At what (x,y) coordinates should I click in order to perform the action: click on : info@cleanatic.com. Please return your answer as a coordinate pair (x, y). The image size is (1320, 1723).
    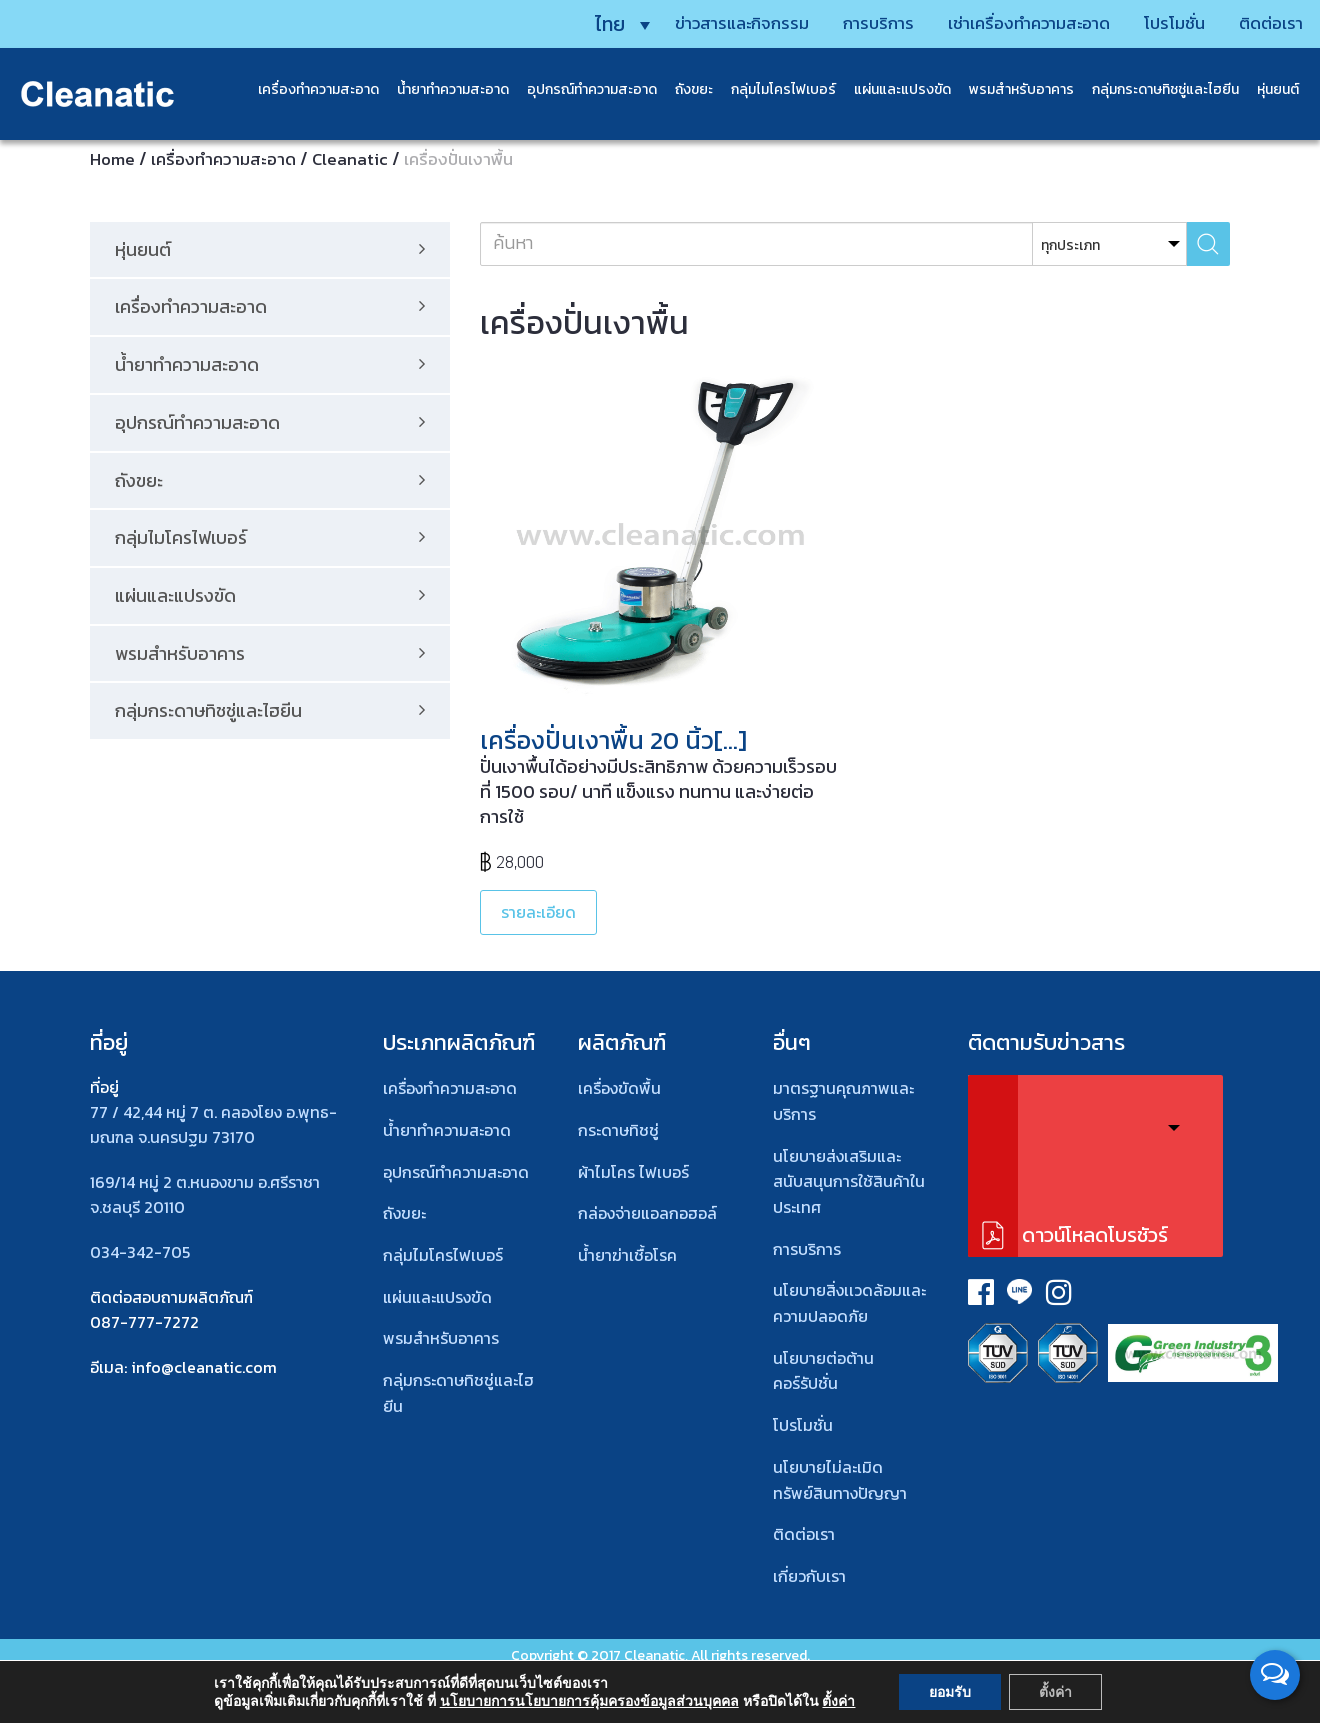
    Looking at the image, I should click on (200, 1367).